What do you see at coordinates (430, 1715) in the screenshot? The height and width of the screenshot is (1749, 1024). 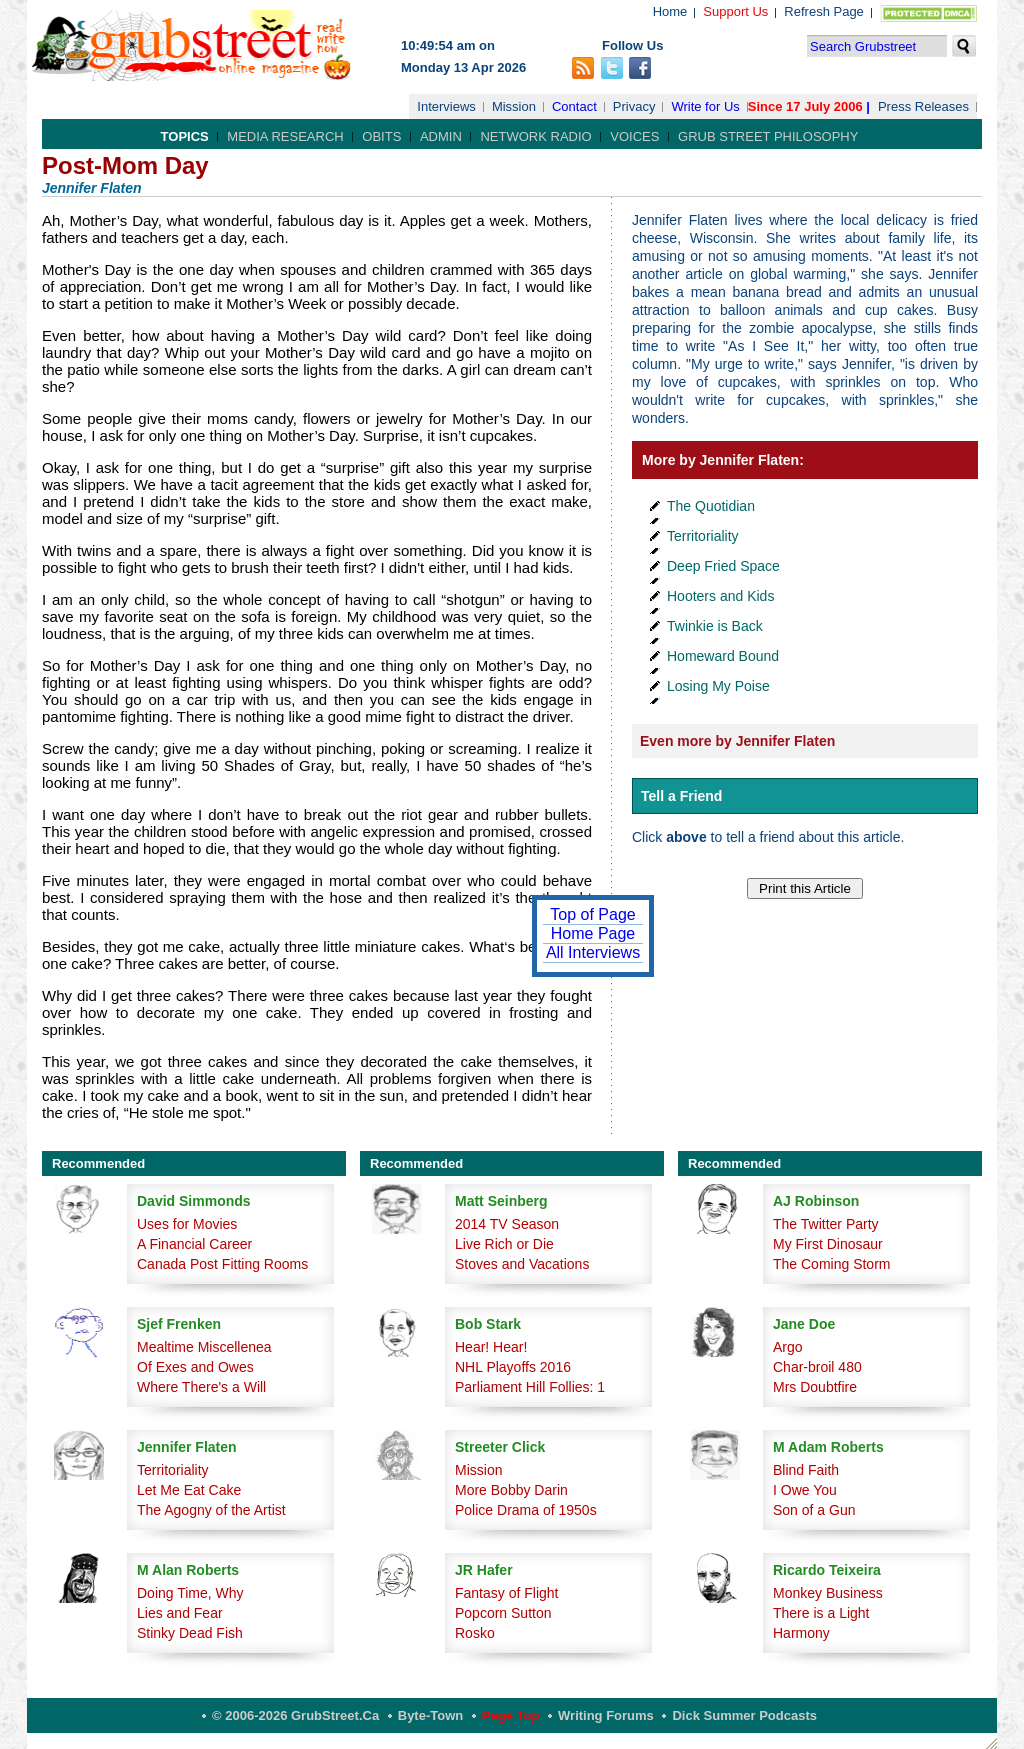 I see `Byte-Town` at bounding box center [430, 1715].